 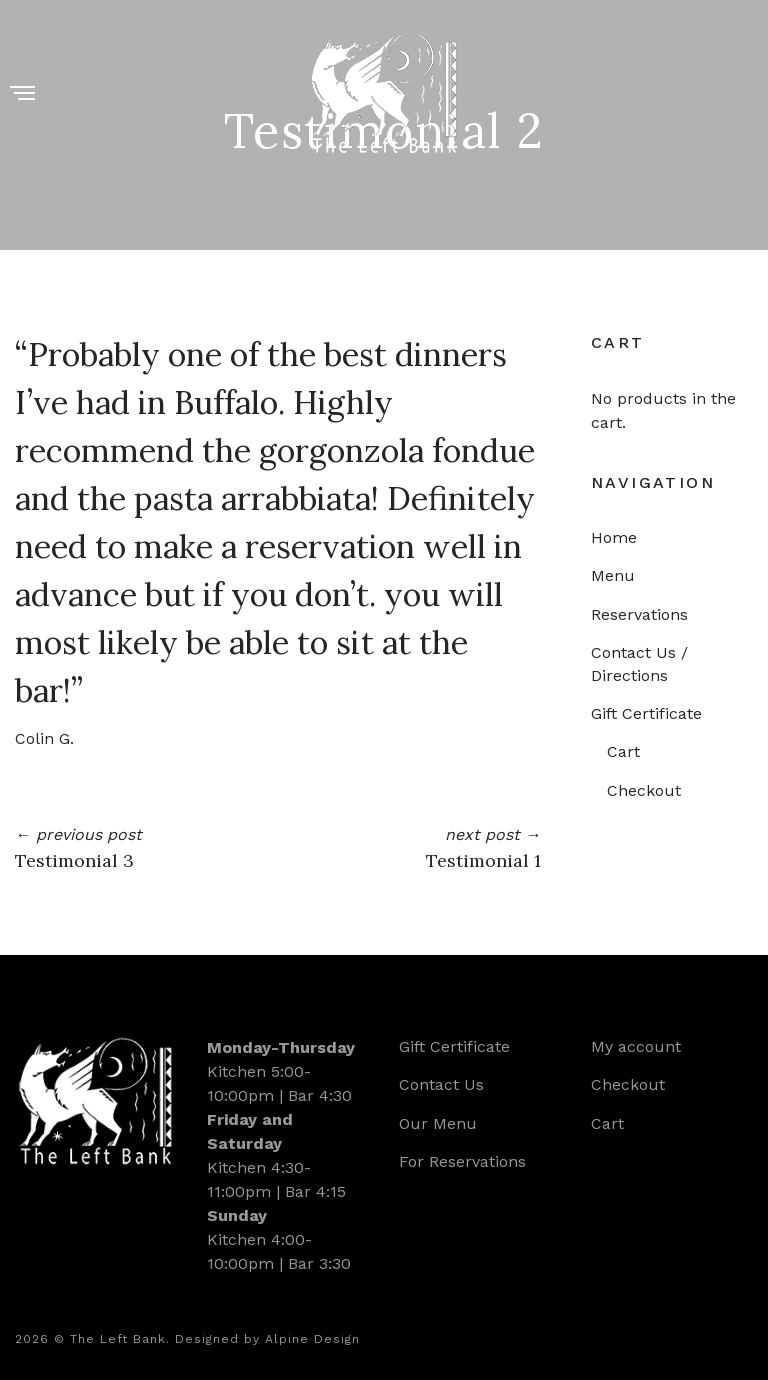 What do you see at coordinates (483, 860) in the screenshot?
I see `Testimonial 1` at bounding box center [483, 860].